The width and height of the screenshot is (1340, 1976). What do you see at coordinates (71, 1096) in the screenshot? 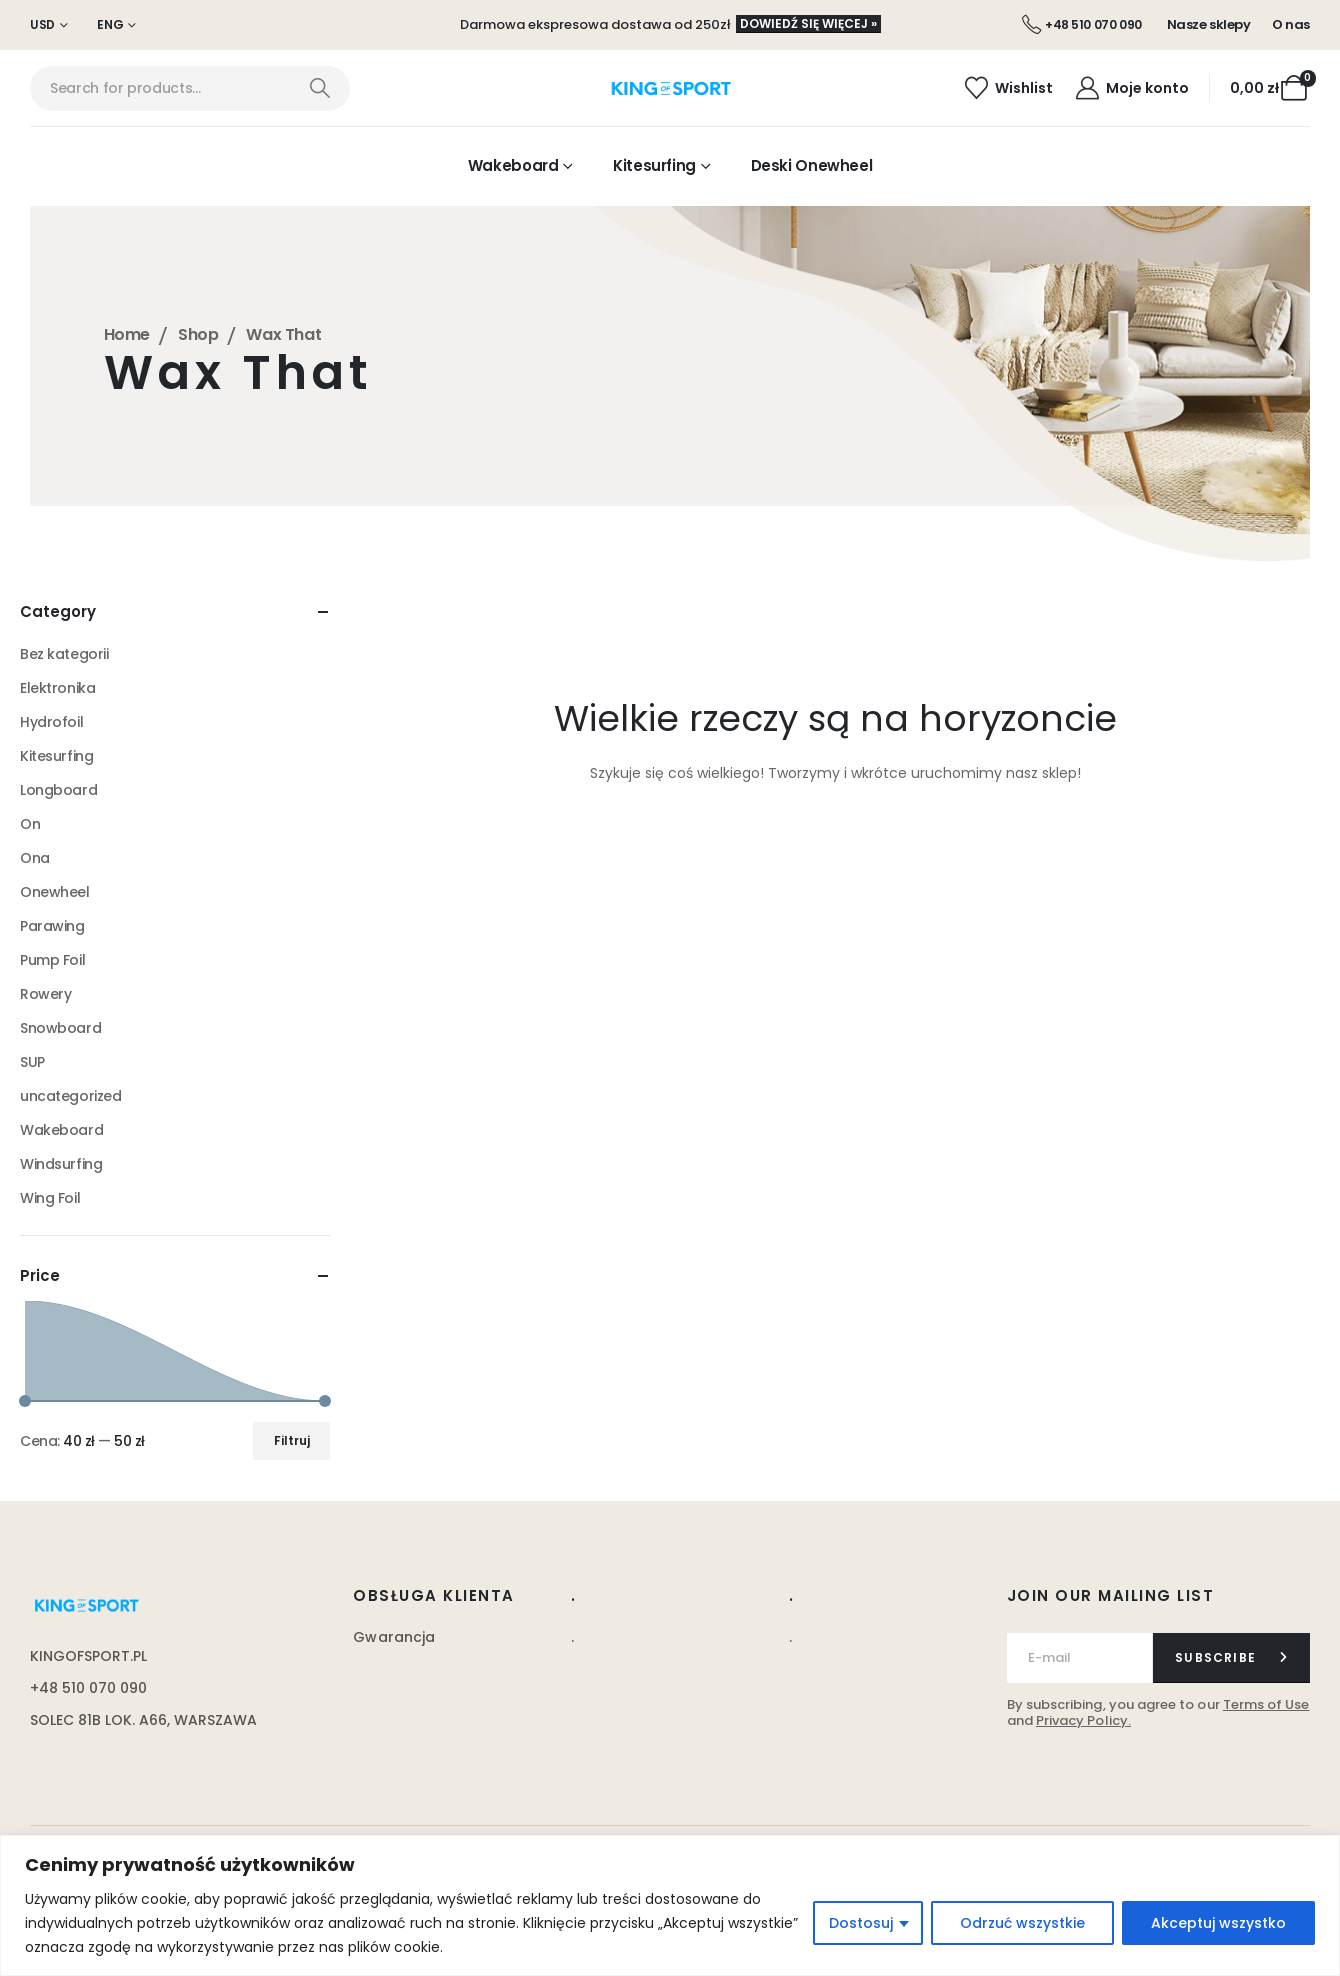
I see `uncategorized` at bounding box center [71, 1096].